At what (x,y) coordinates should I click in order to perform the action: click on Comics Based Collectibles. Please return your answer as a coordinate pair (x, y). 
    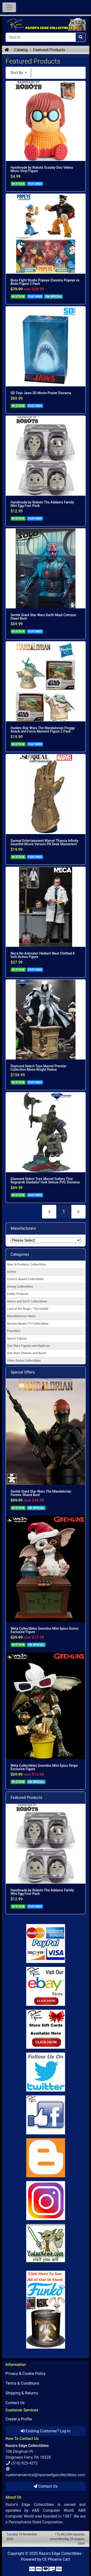
    Looking at the image, I should click on (25, 1279).